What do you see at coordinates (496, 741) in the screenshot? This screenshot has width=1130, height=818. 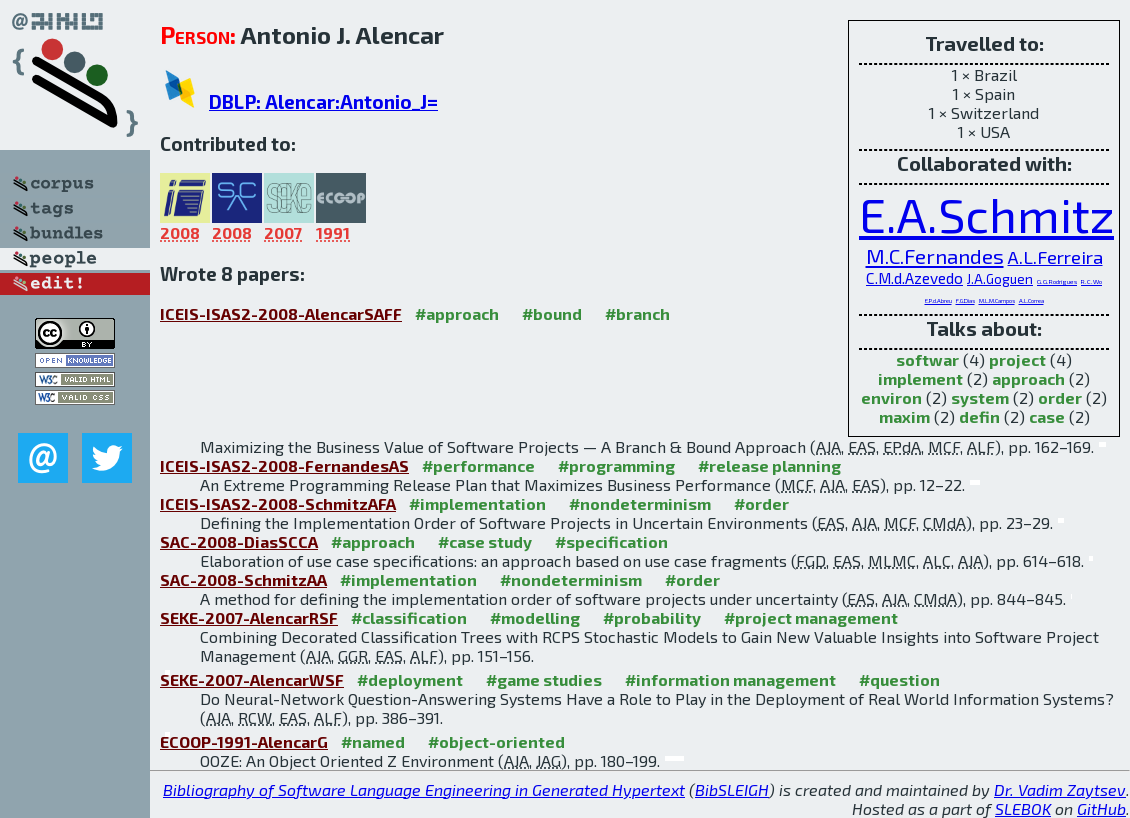 I see `#object-oriented` at bounding box center [496, 741].